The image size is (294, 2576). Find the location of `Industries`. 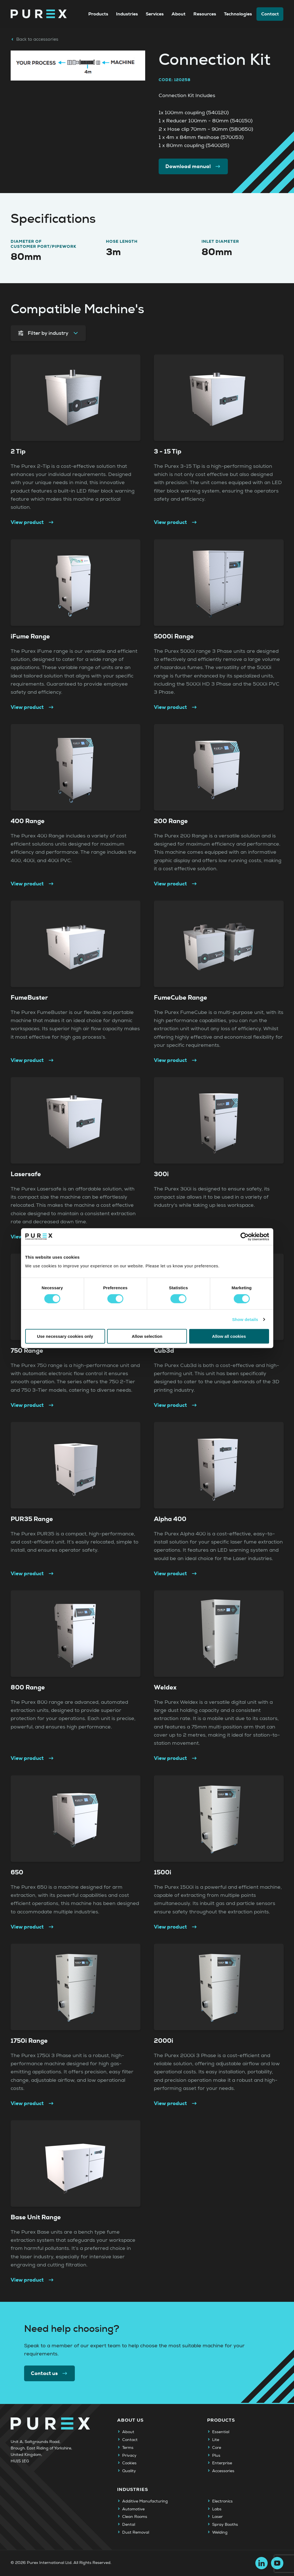

Industries is located at coordinates (127, 14).